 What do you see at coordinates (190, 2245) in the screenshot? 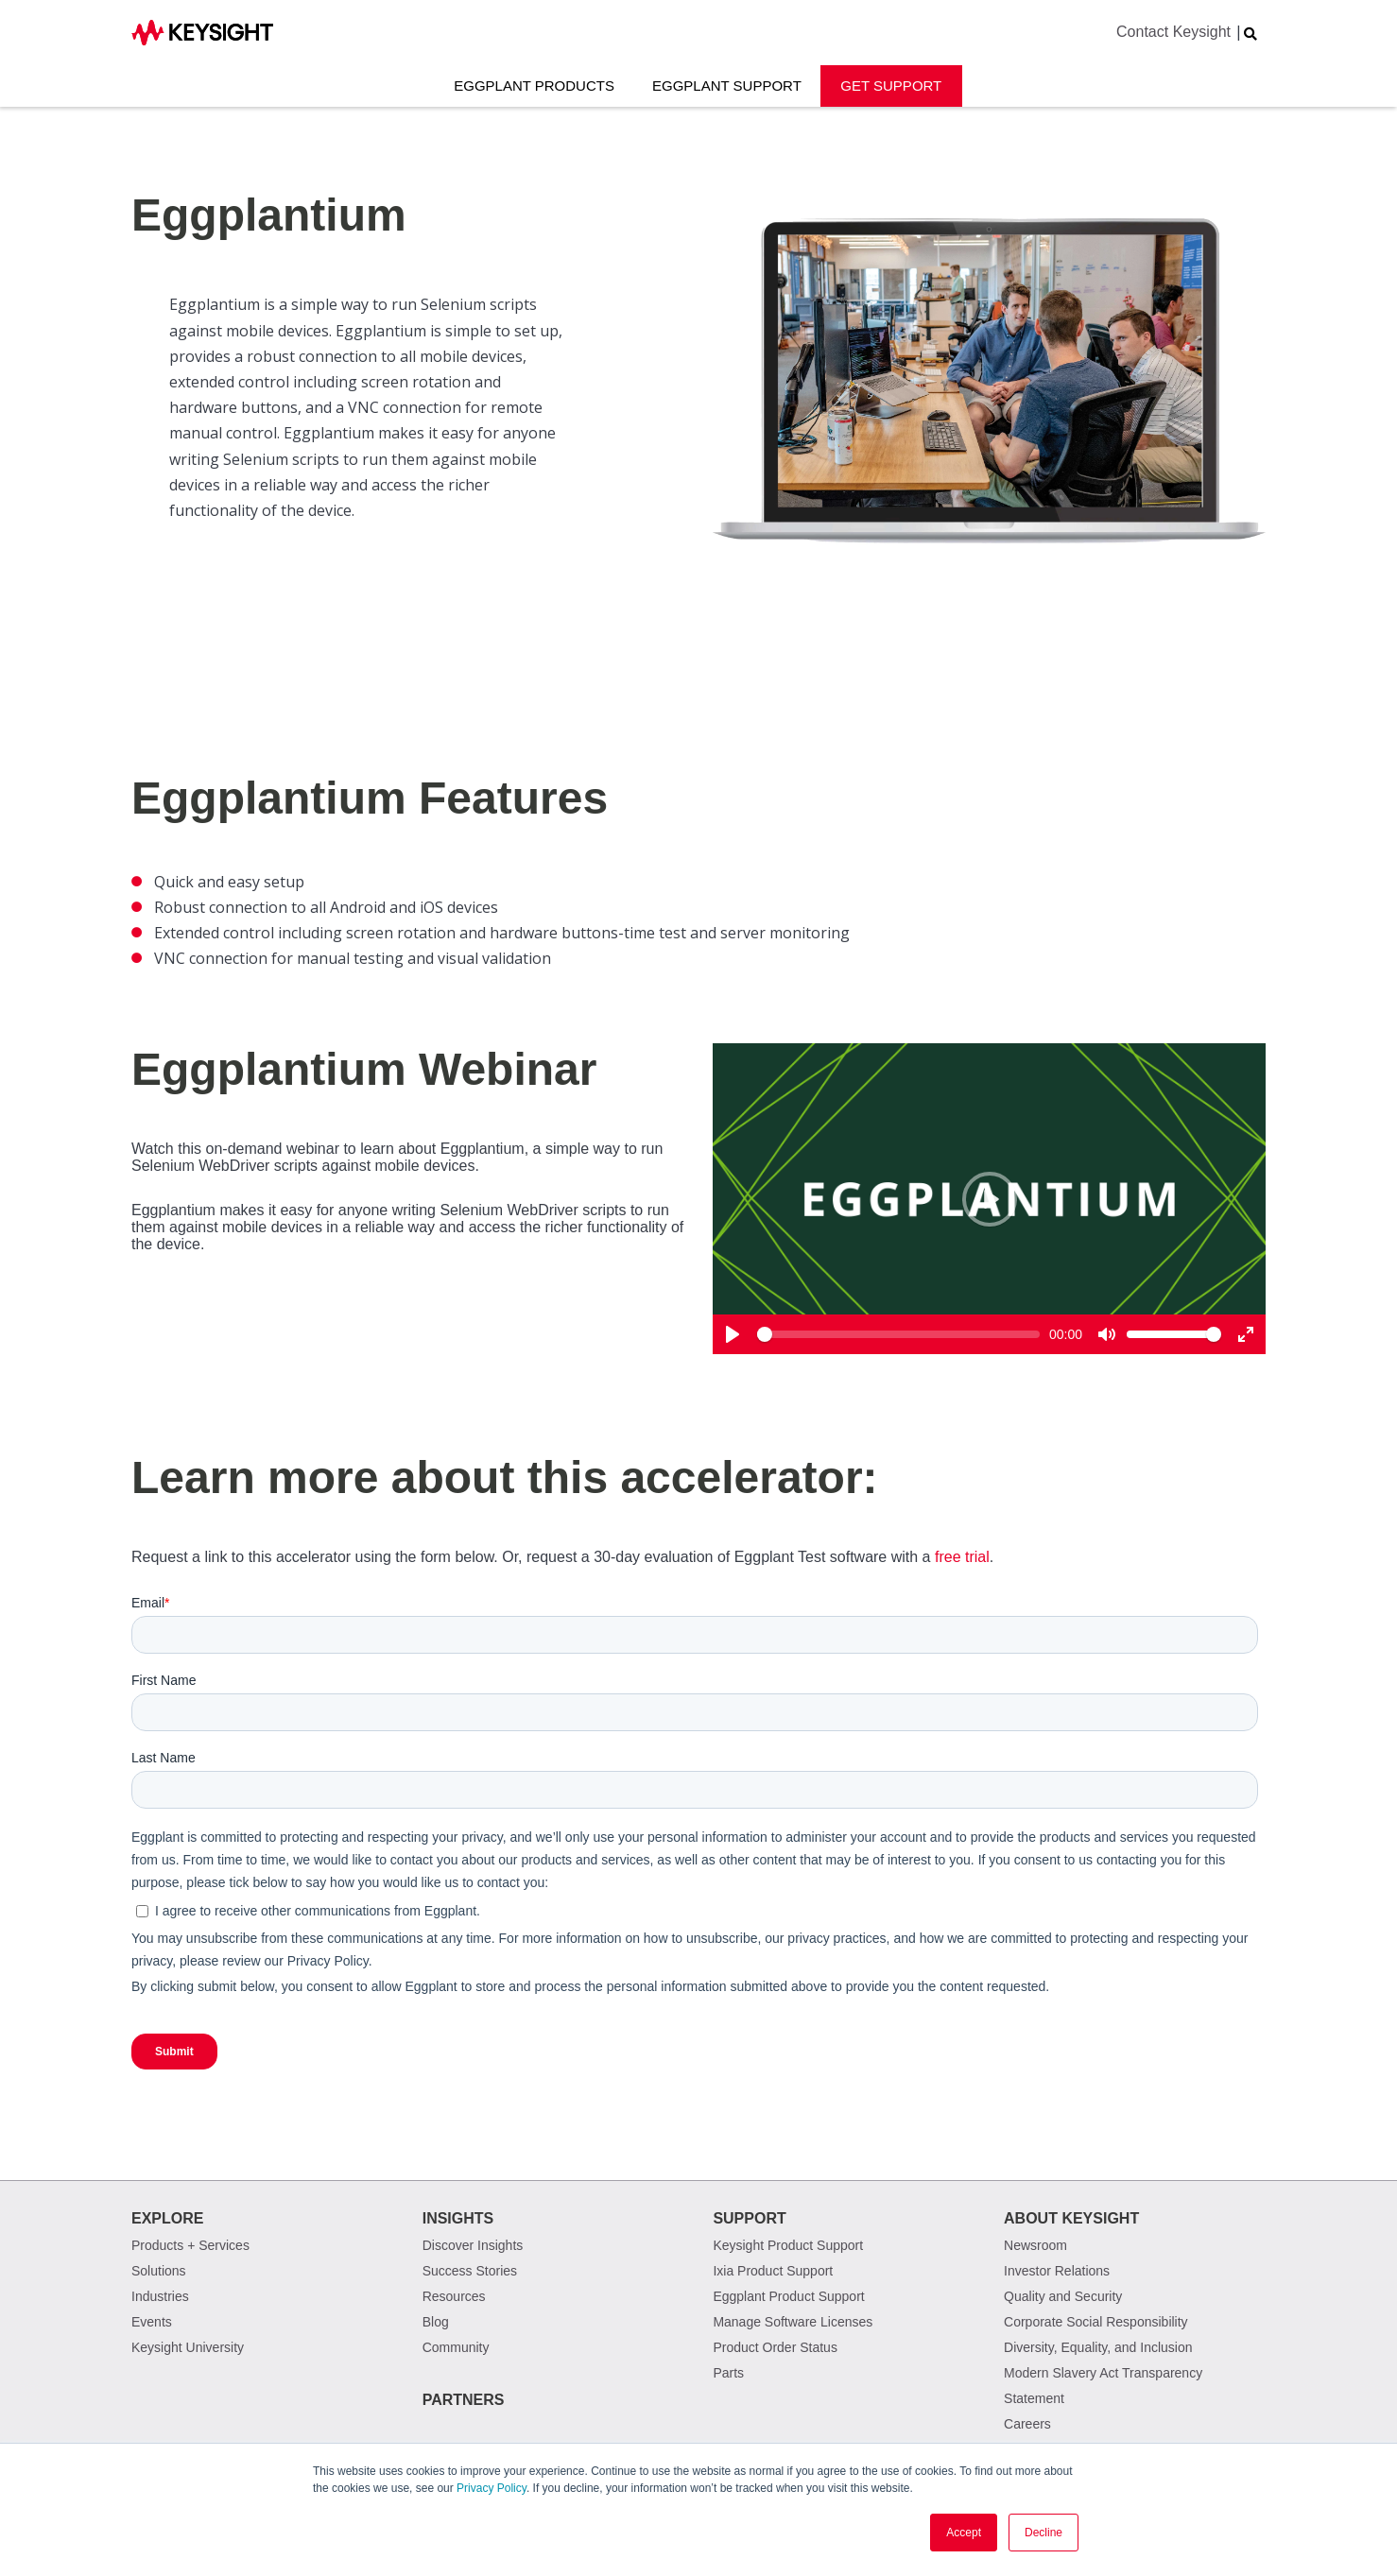
I see `Products + Services [menuitem]` at bounding box center [190, 2245].